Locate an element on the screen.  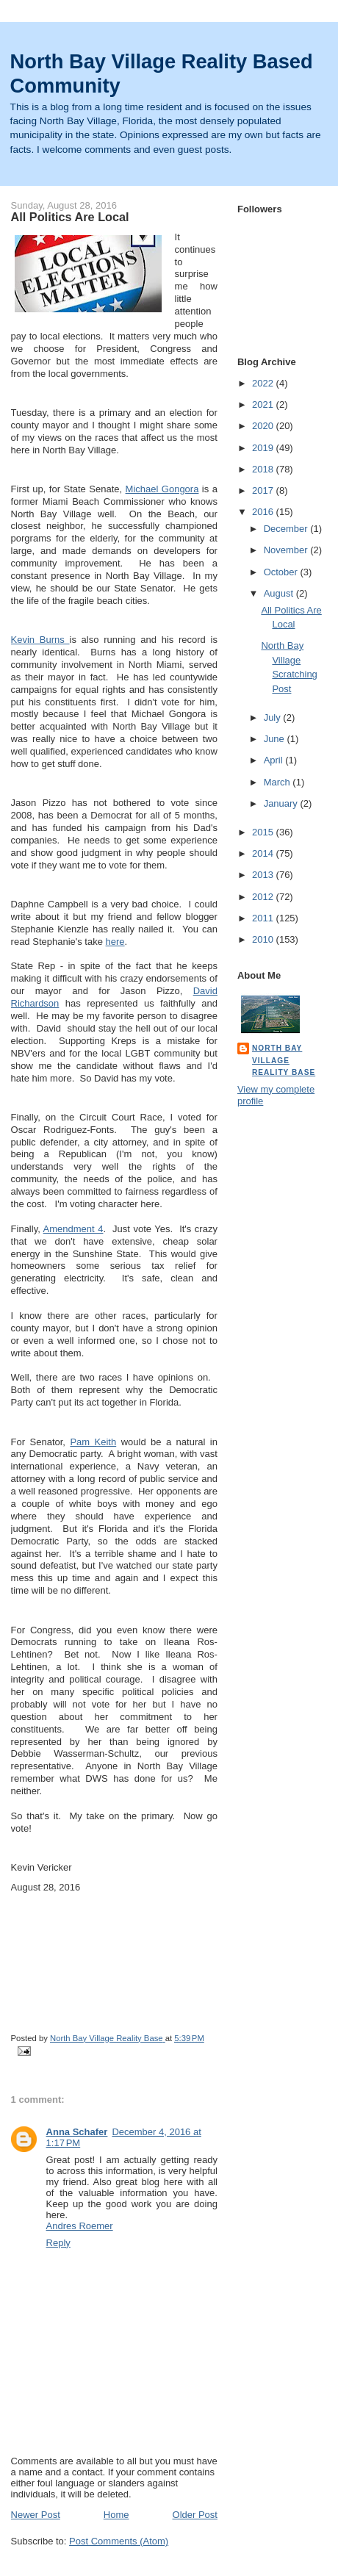
Michael Gongora is located at coordinates (162, 488).